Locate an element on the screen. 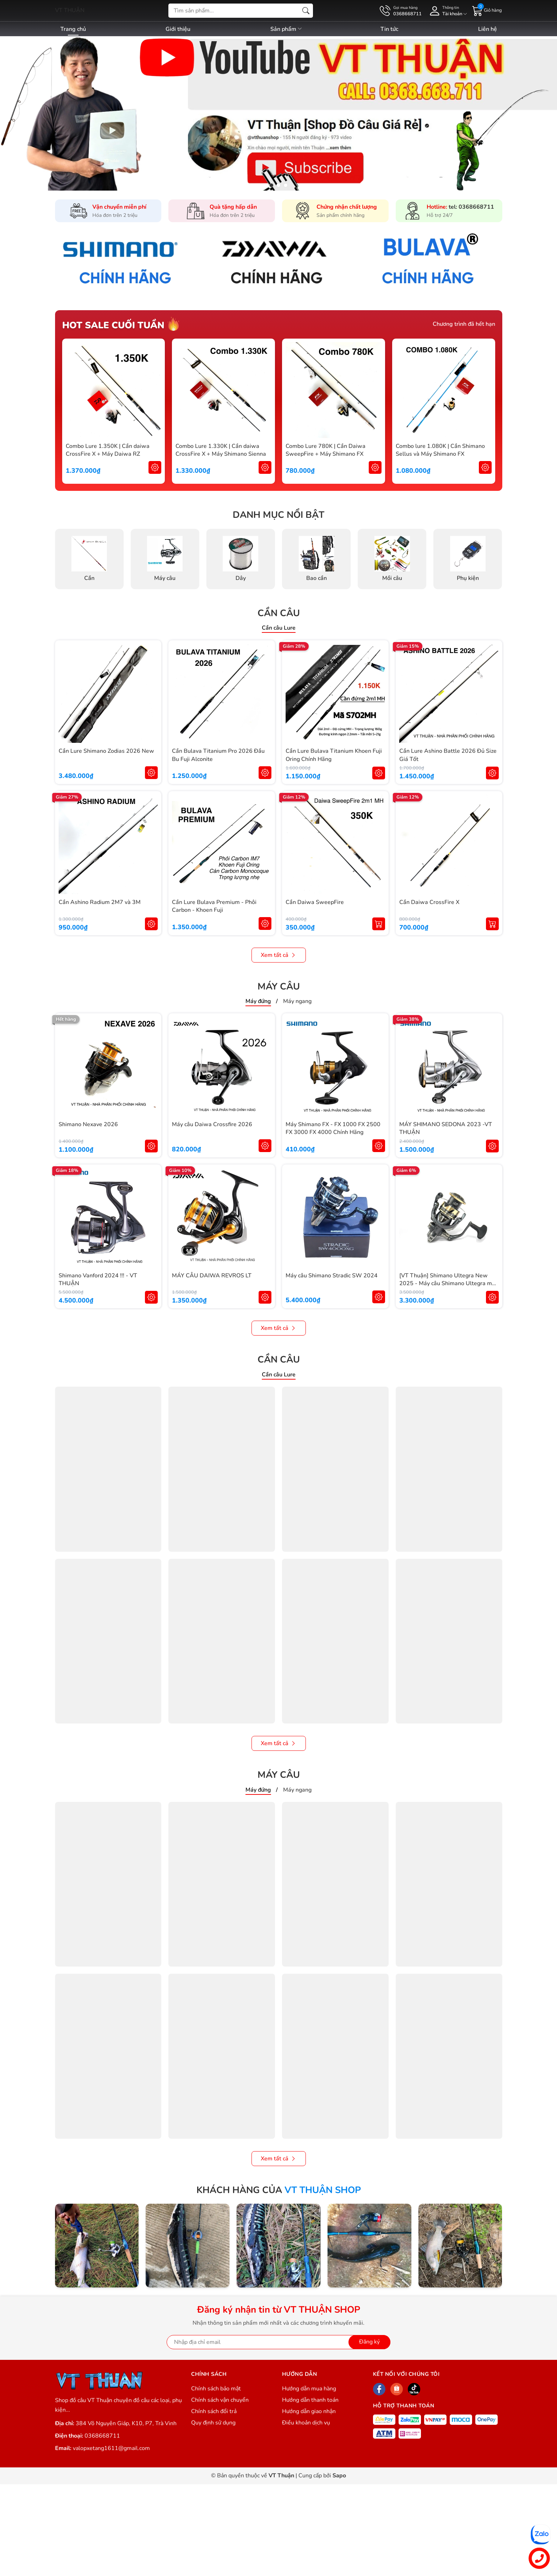 The image size is (557, 2576). Combo Lure 1.330K | Cần daiwa CrossFire X + Máy Shimano Sienna is located at coordinates (220, 450).